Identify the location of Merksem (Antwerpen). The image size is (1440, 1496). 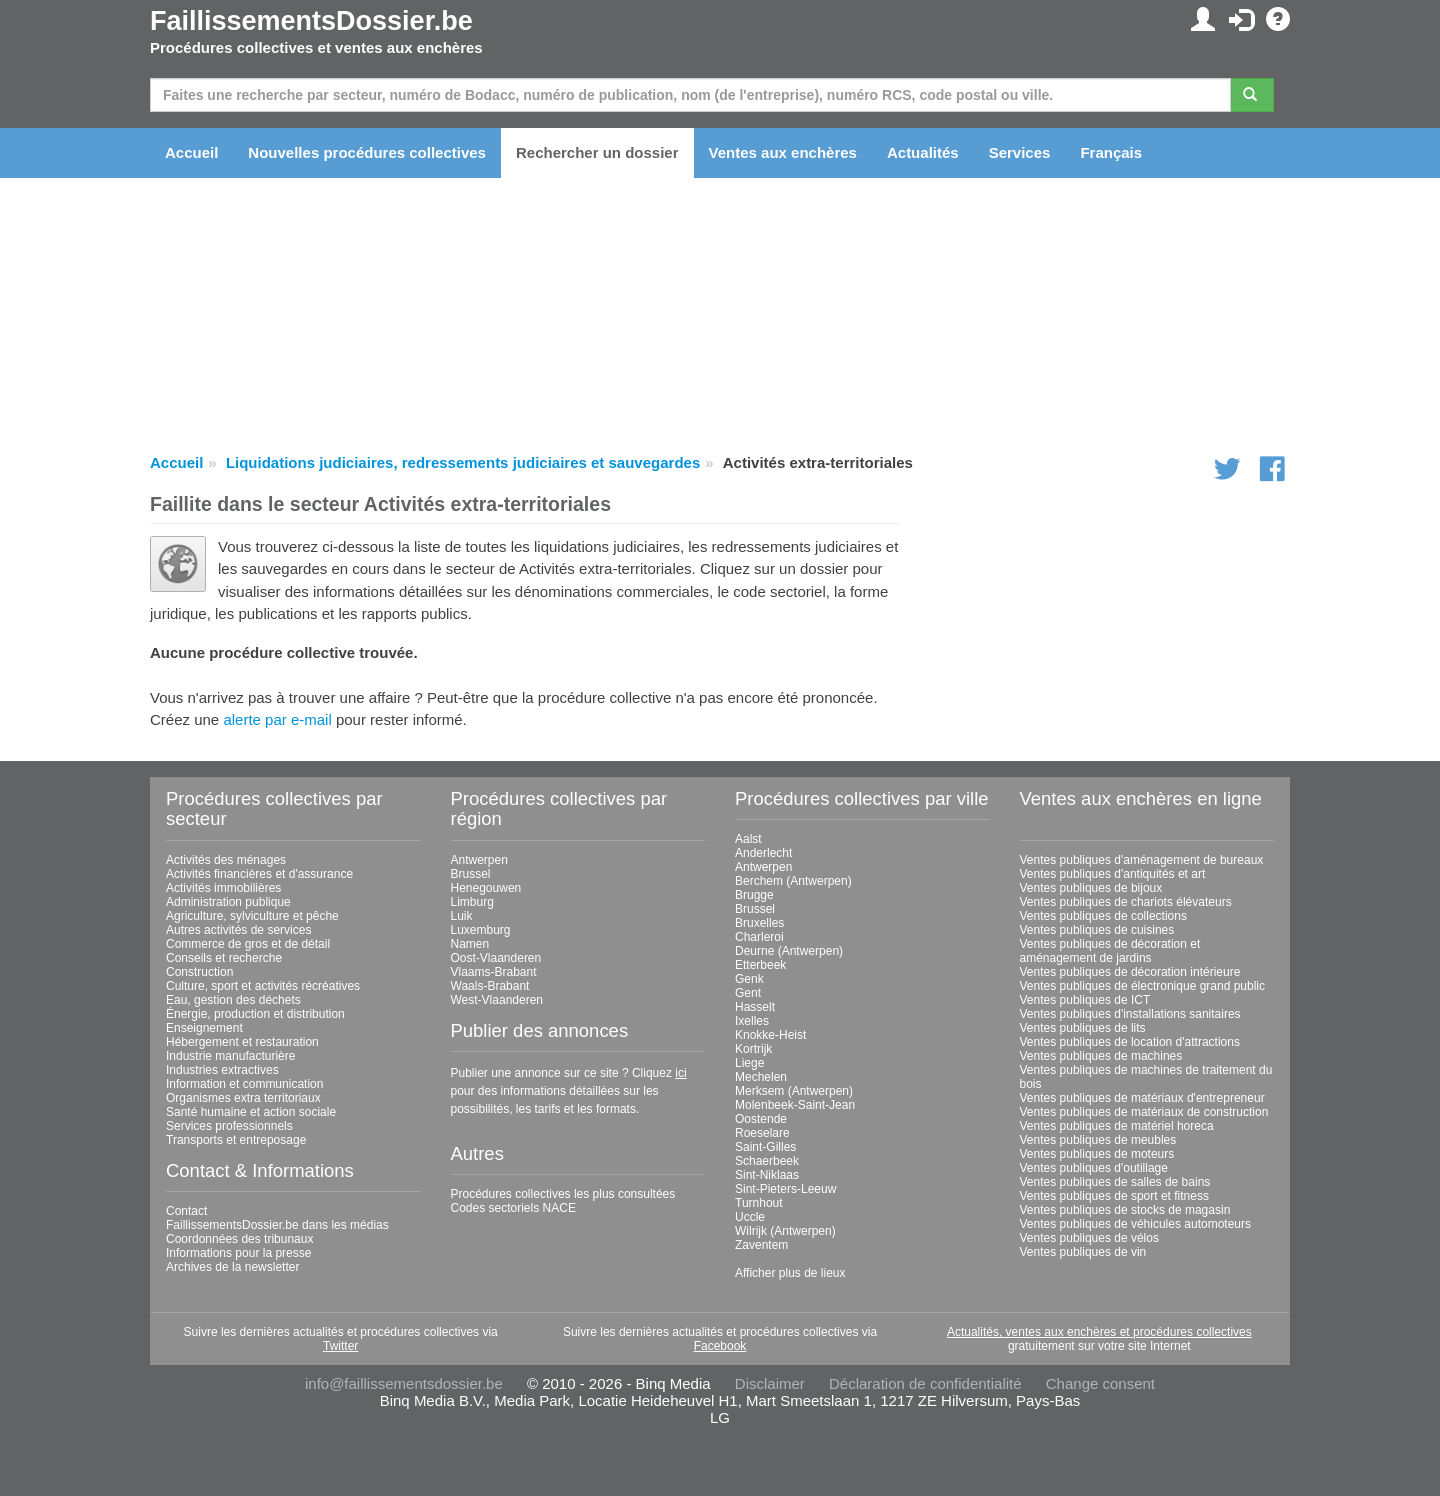
(794, 1091).